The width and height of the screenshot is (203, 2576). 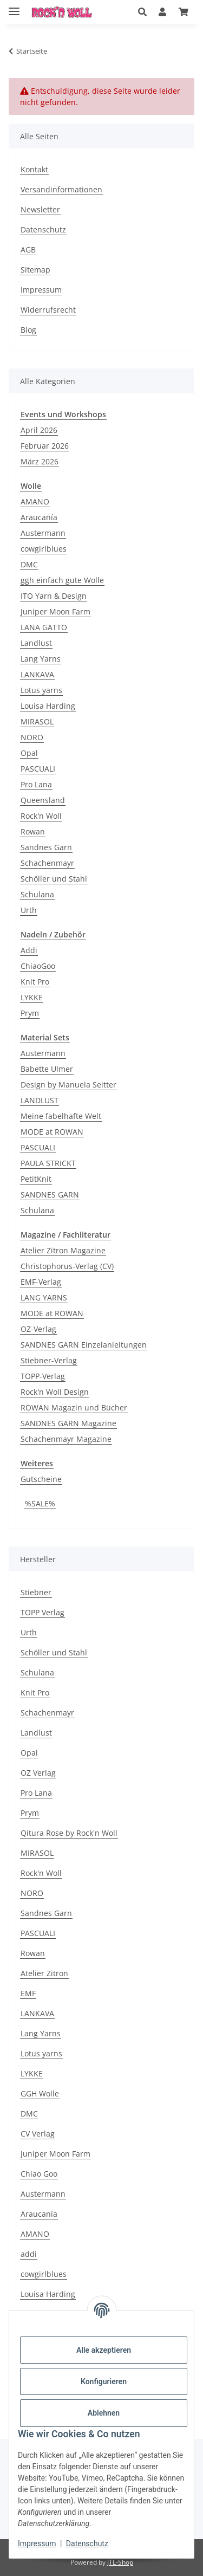 What do you see at coordinates (68, 1084) in the screenshot?
I see `Design by Manuela Seitter` at bounding box center [68, 1084].